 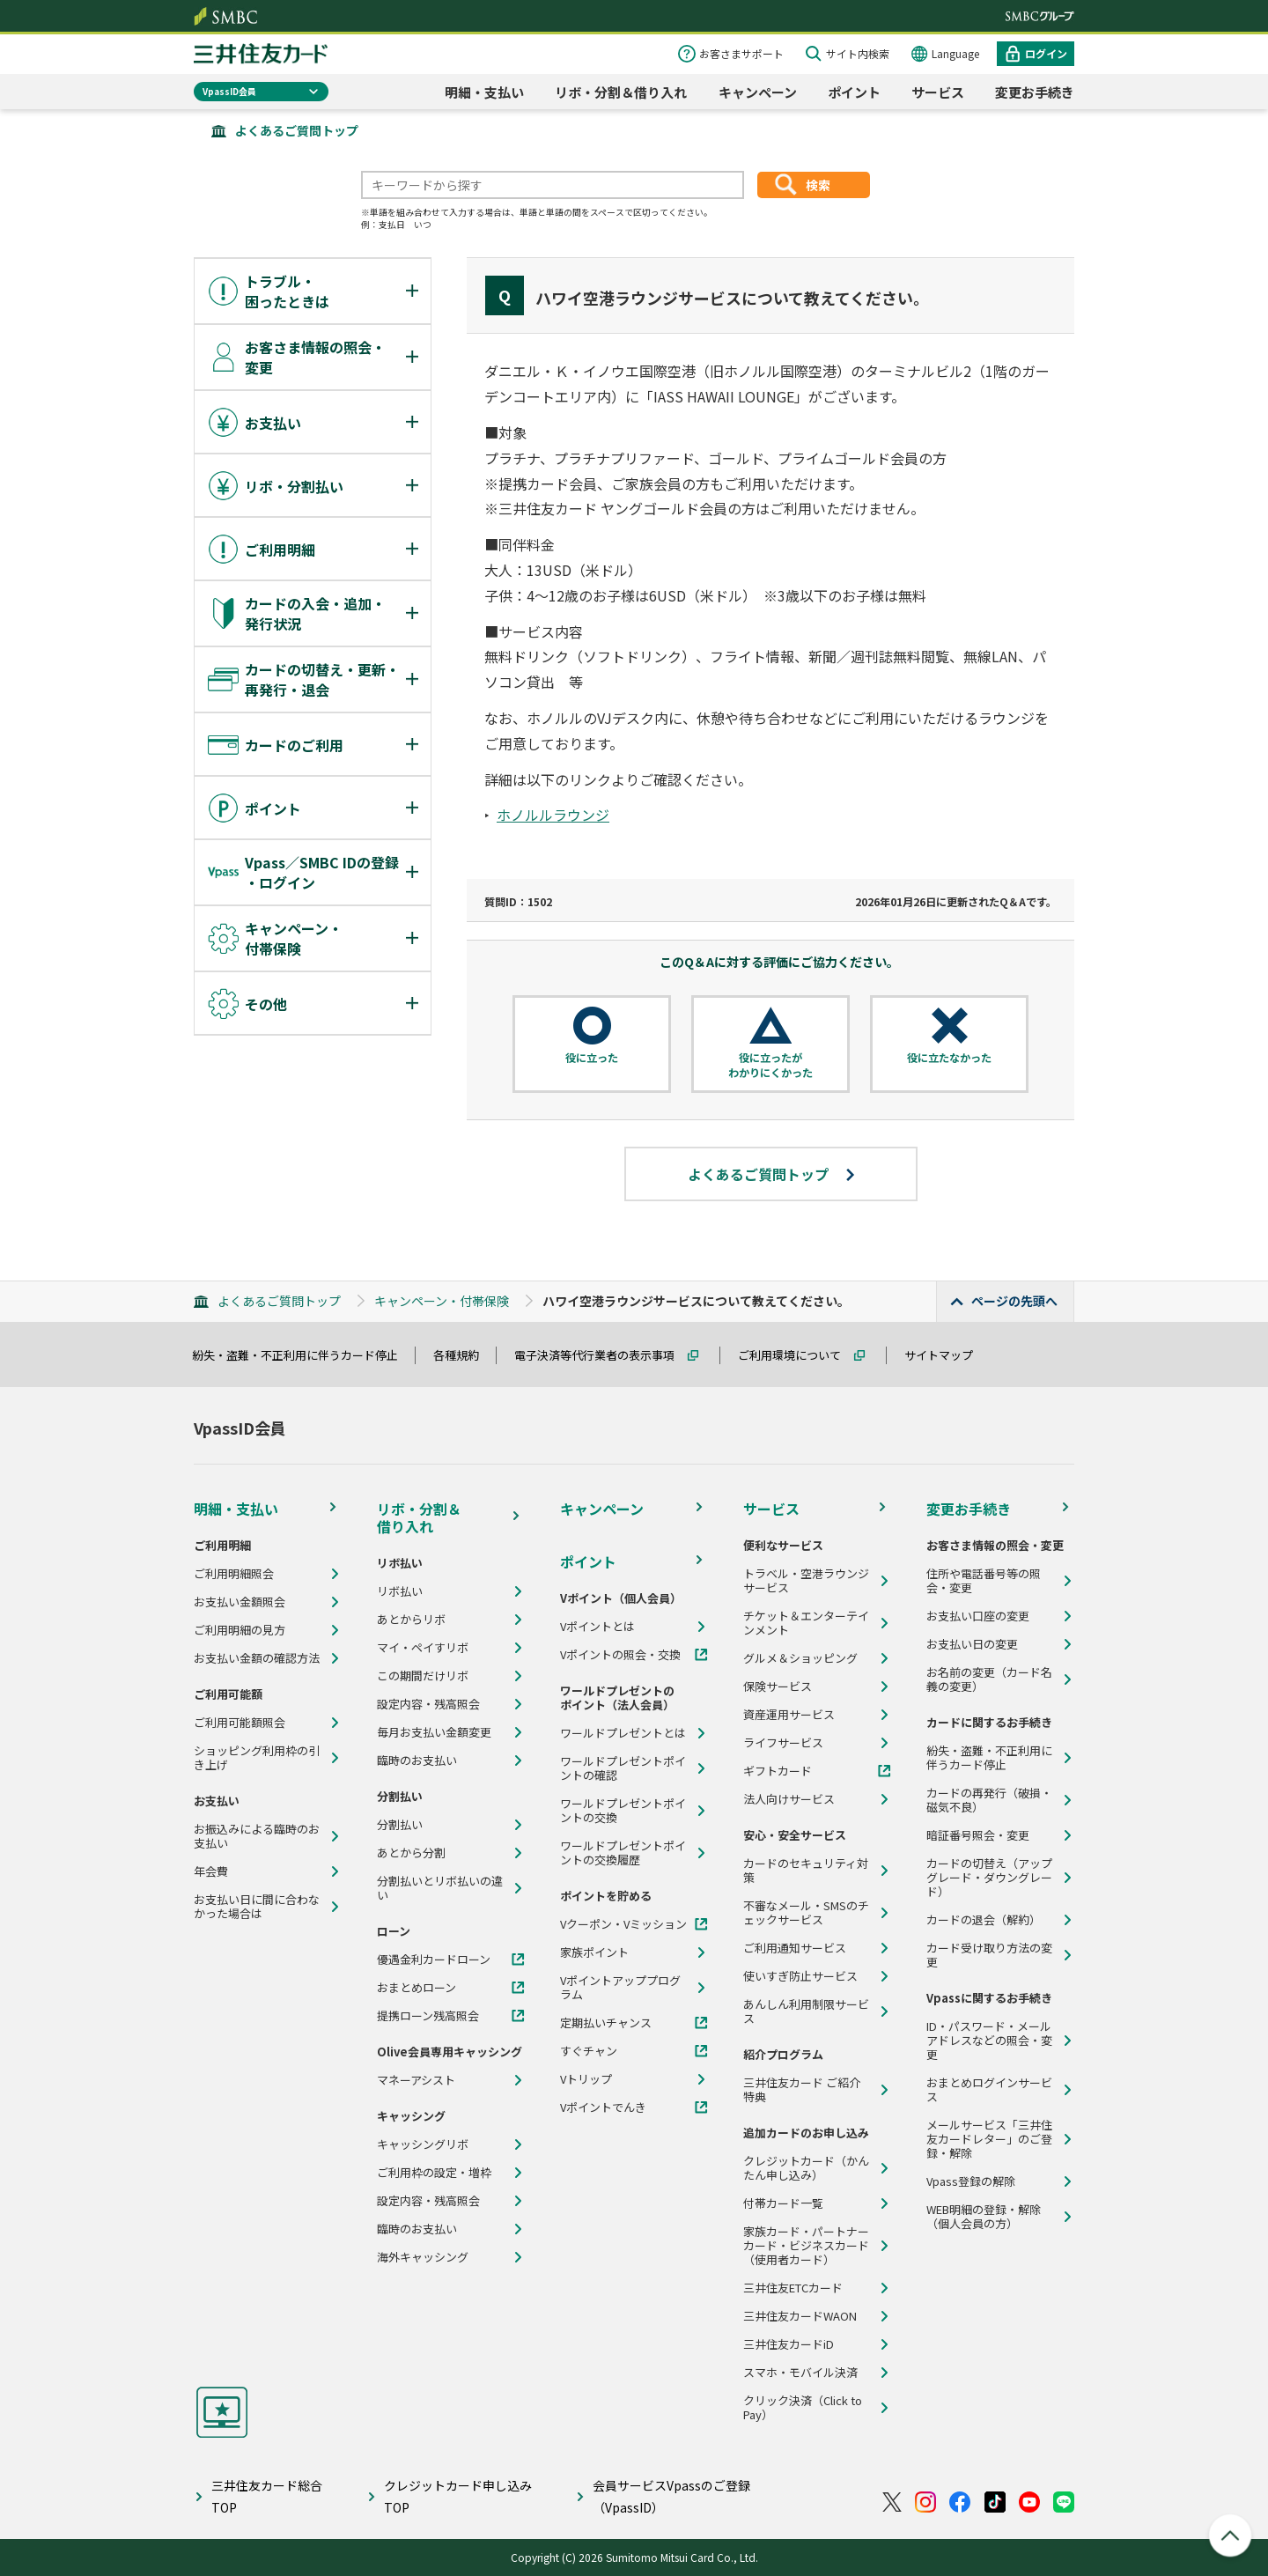 What do you see at coordinates (989, 1955) in the screenshot?
I see `カード受け取り方法の変更` at bounding box center [989, 1955].